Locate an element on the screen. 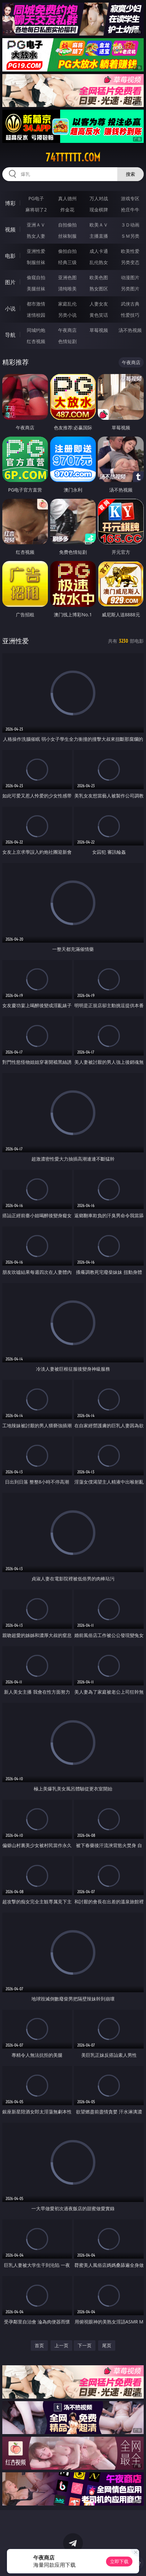 This screenshot has width=146, height=2576. 草莓视频 is located at coordinates (99, 330).